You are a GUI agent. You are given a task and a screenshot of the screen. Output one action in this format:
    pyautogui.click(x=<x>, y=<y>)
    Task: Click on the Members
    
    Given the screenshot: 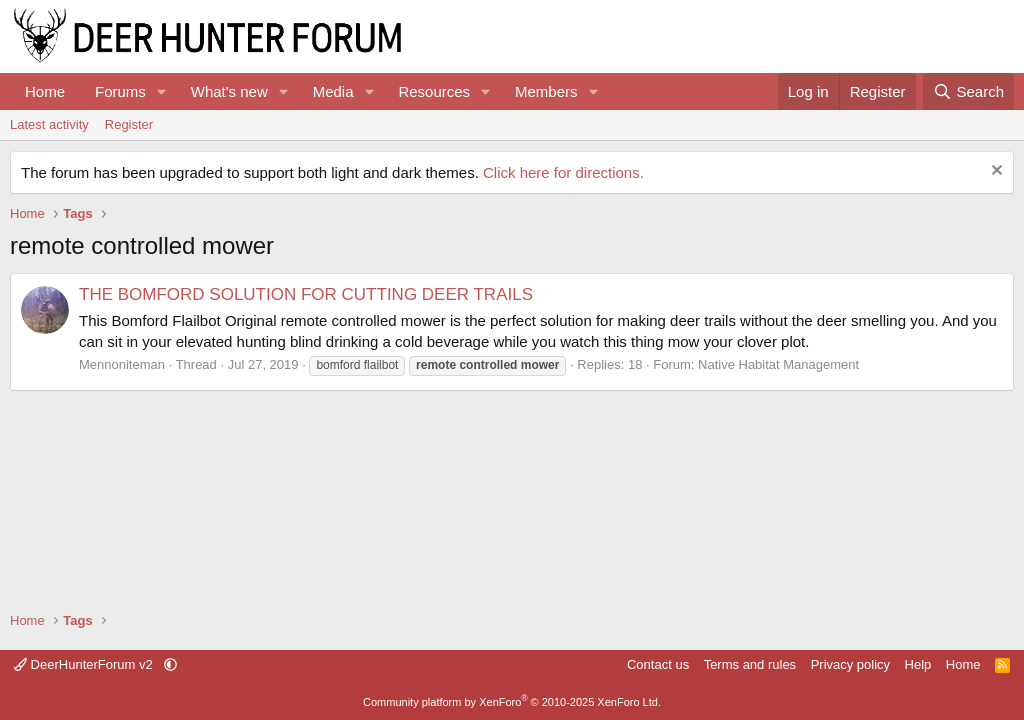 What is the action you would take?
    pyautogui.click(x=546, y=91)
    